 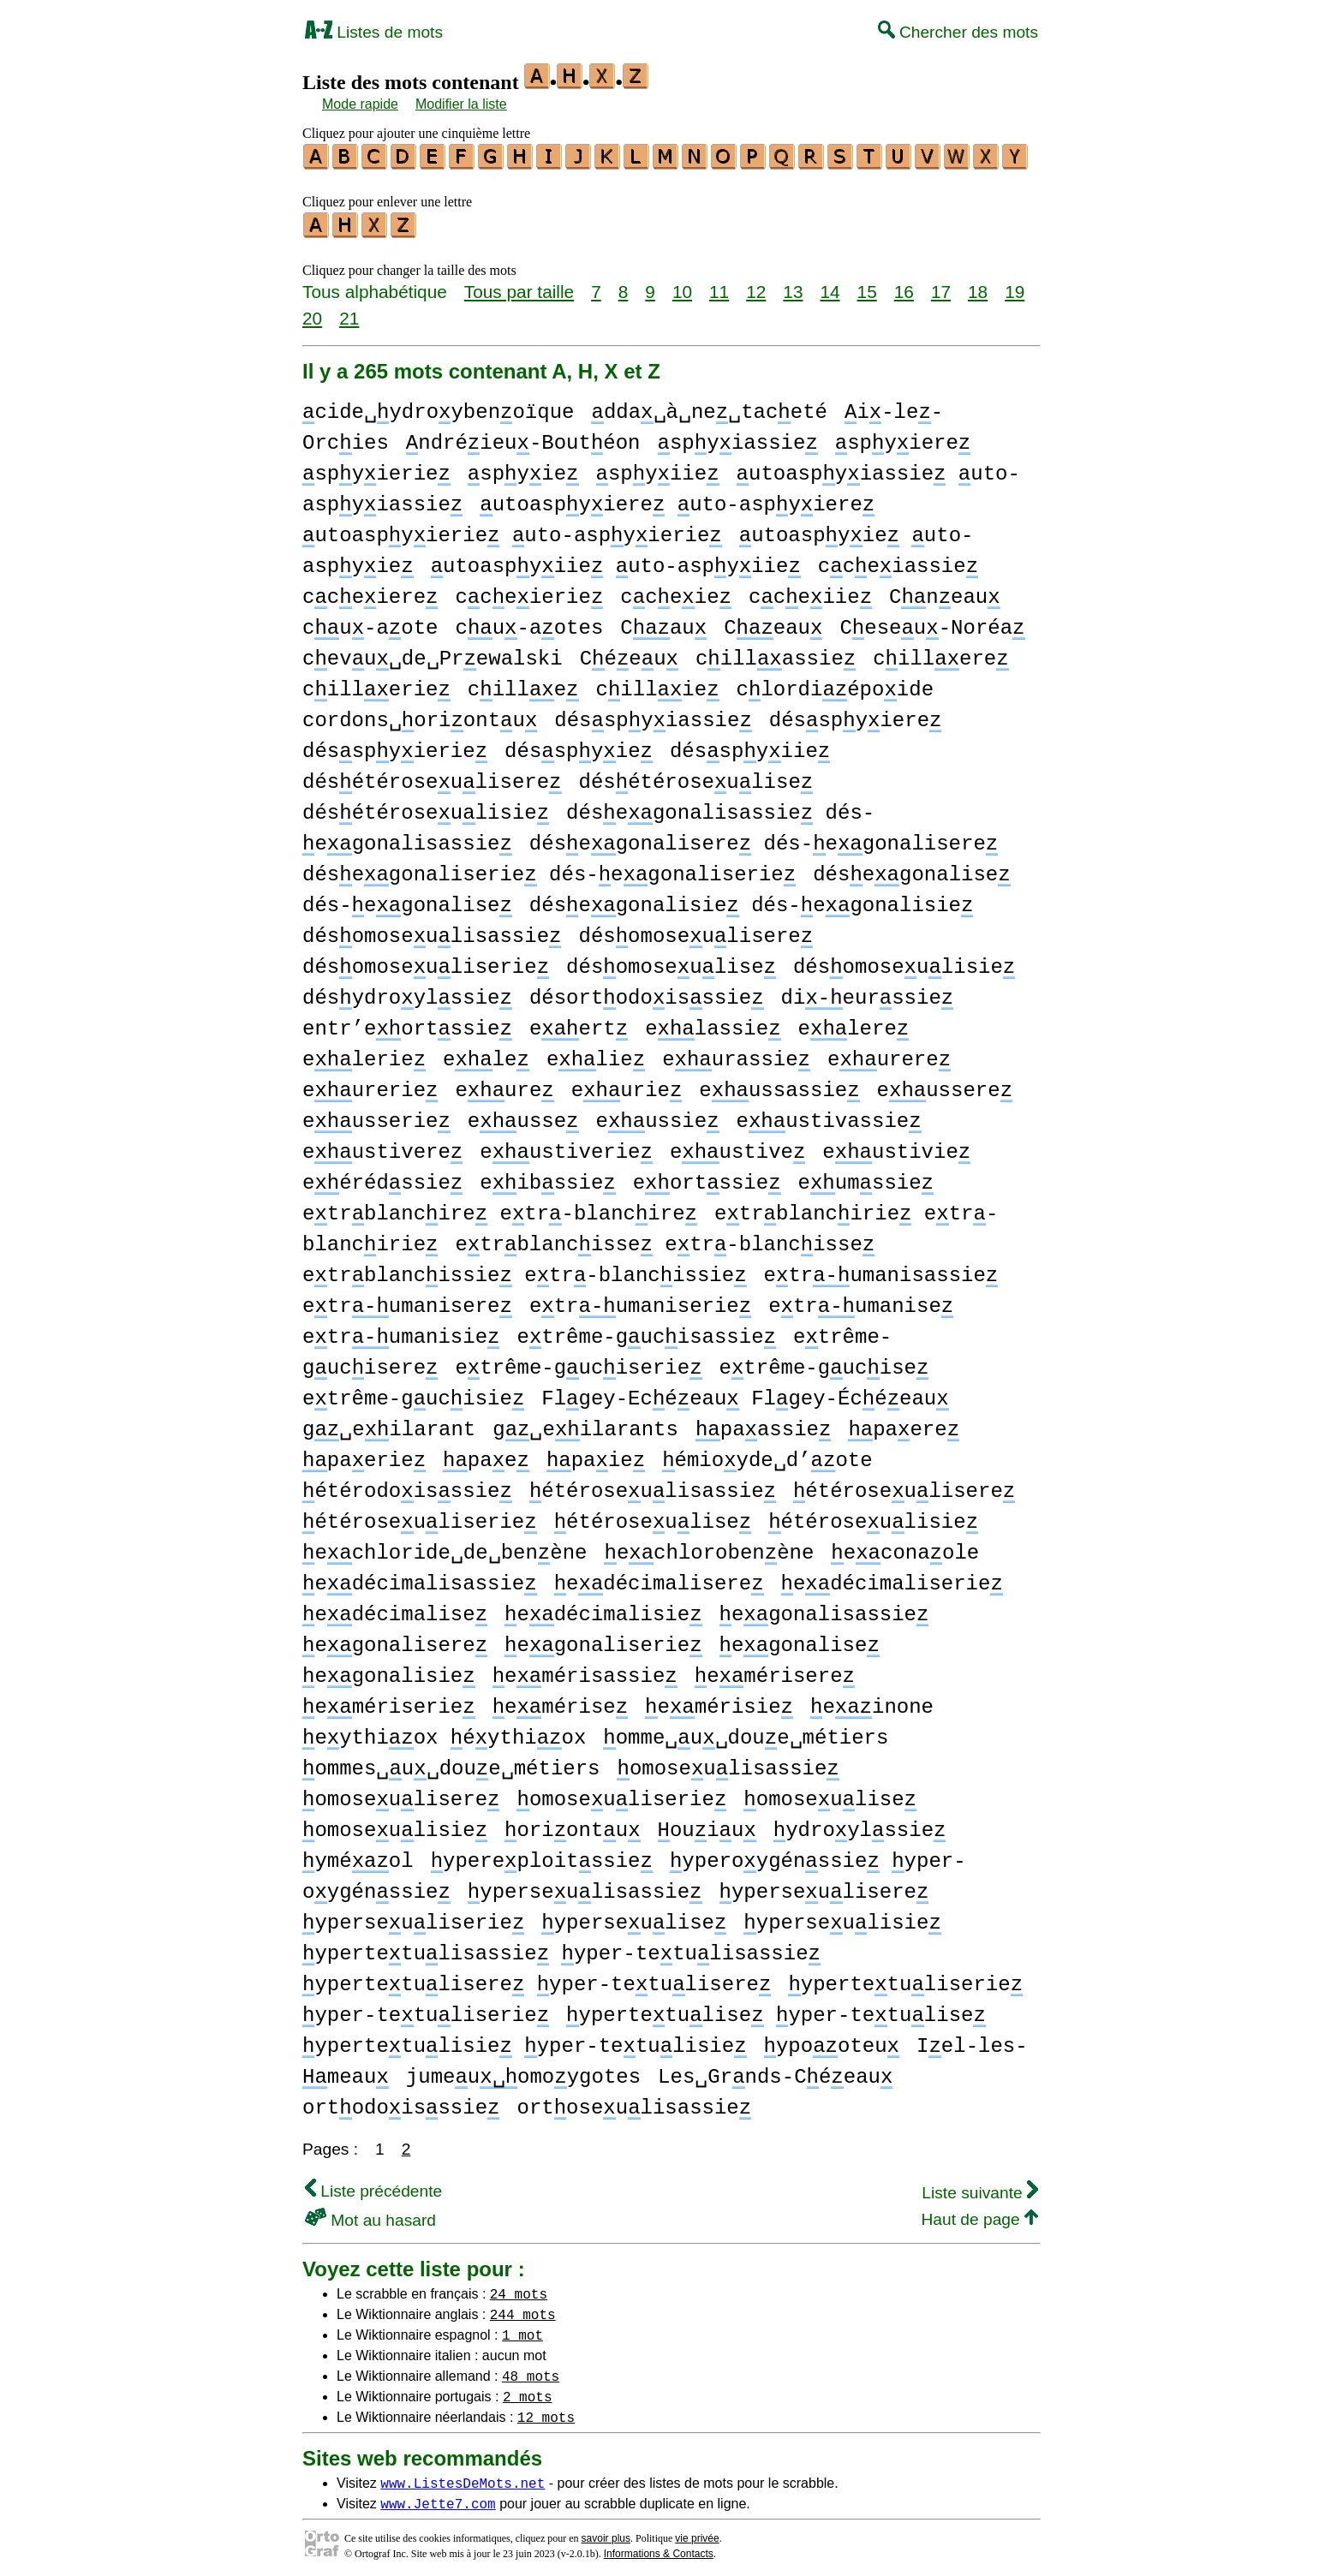 What do you see at coordinates (606, 2533) in the screenshot?
I see `savoir plus` at bounding box center [606, 2533].